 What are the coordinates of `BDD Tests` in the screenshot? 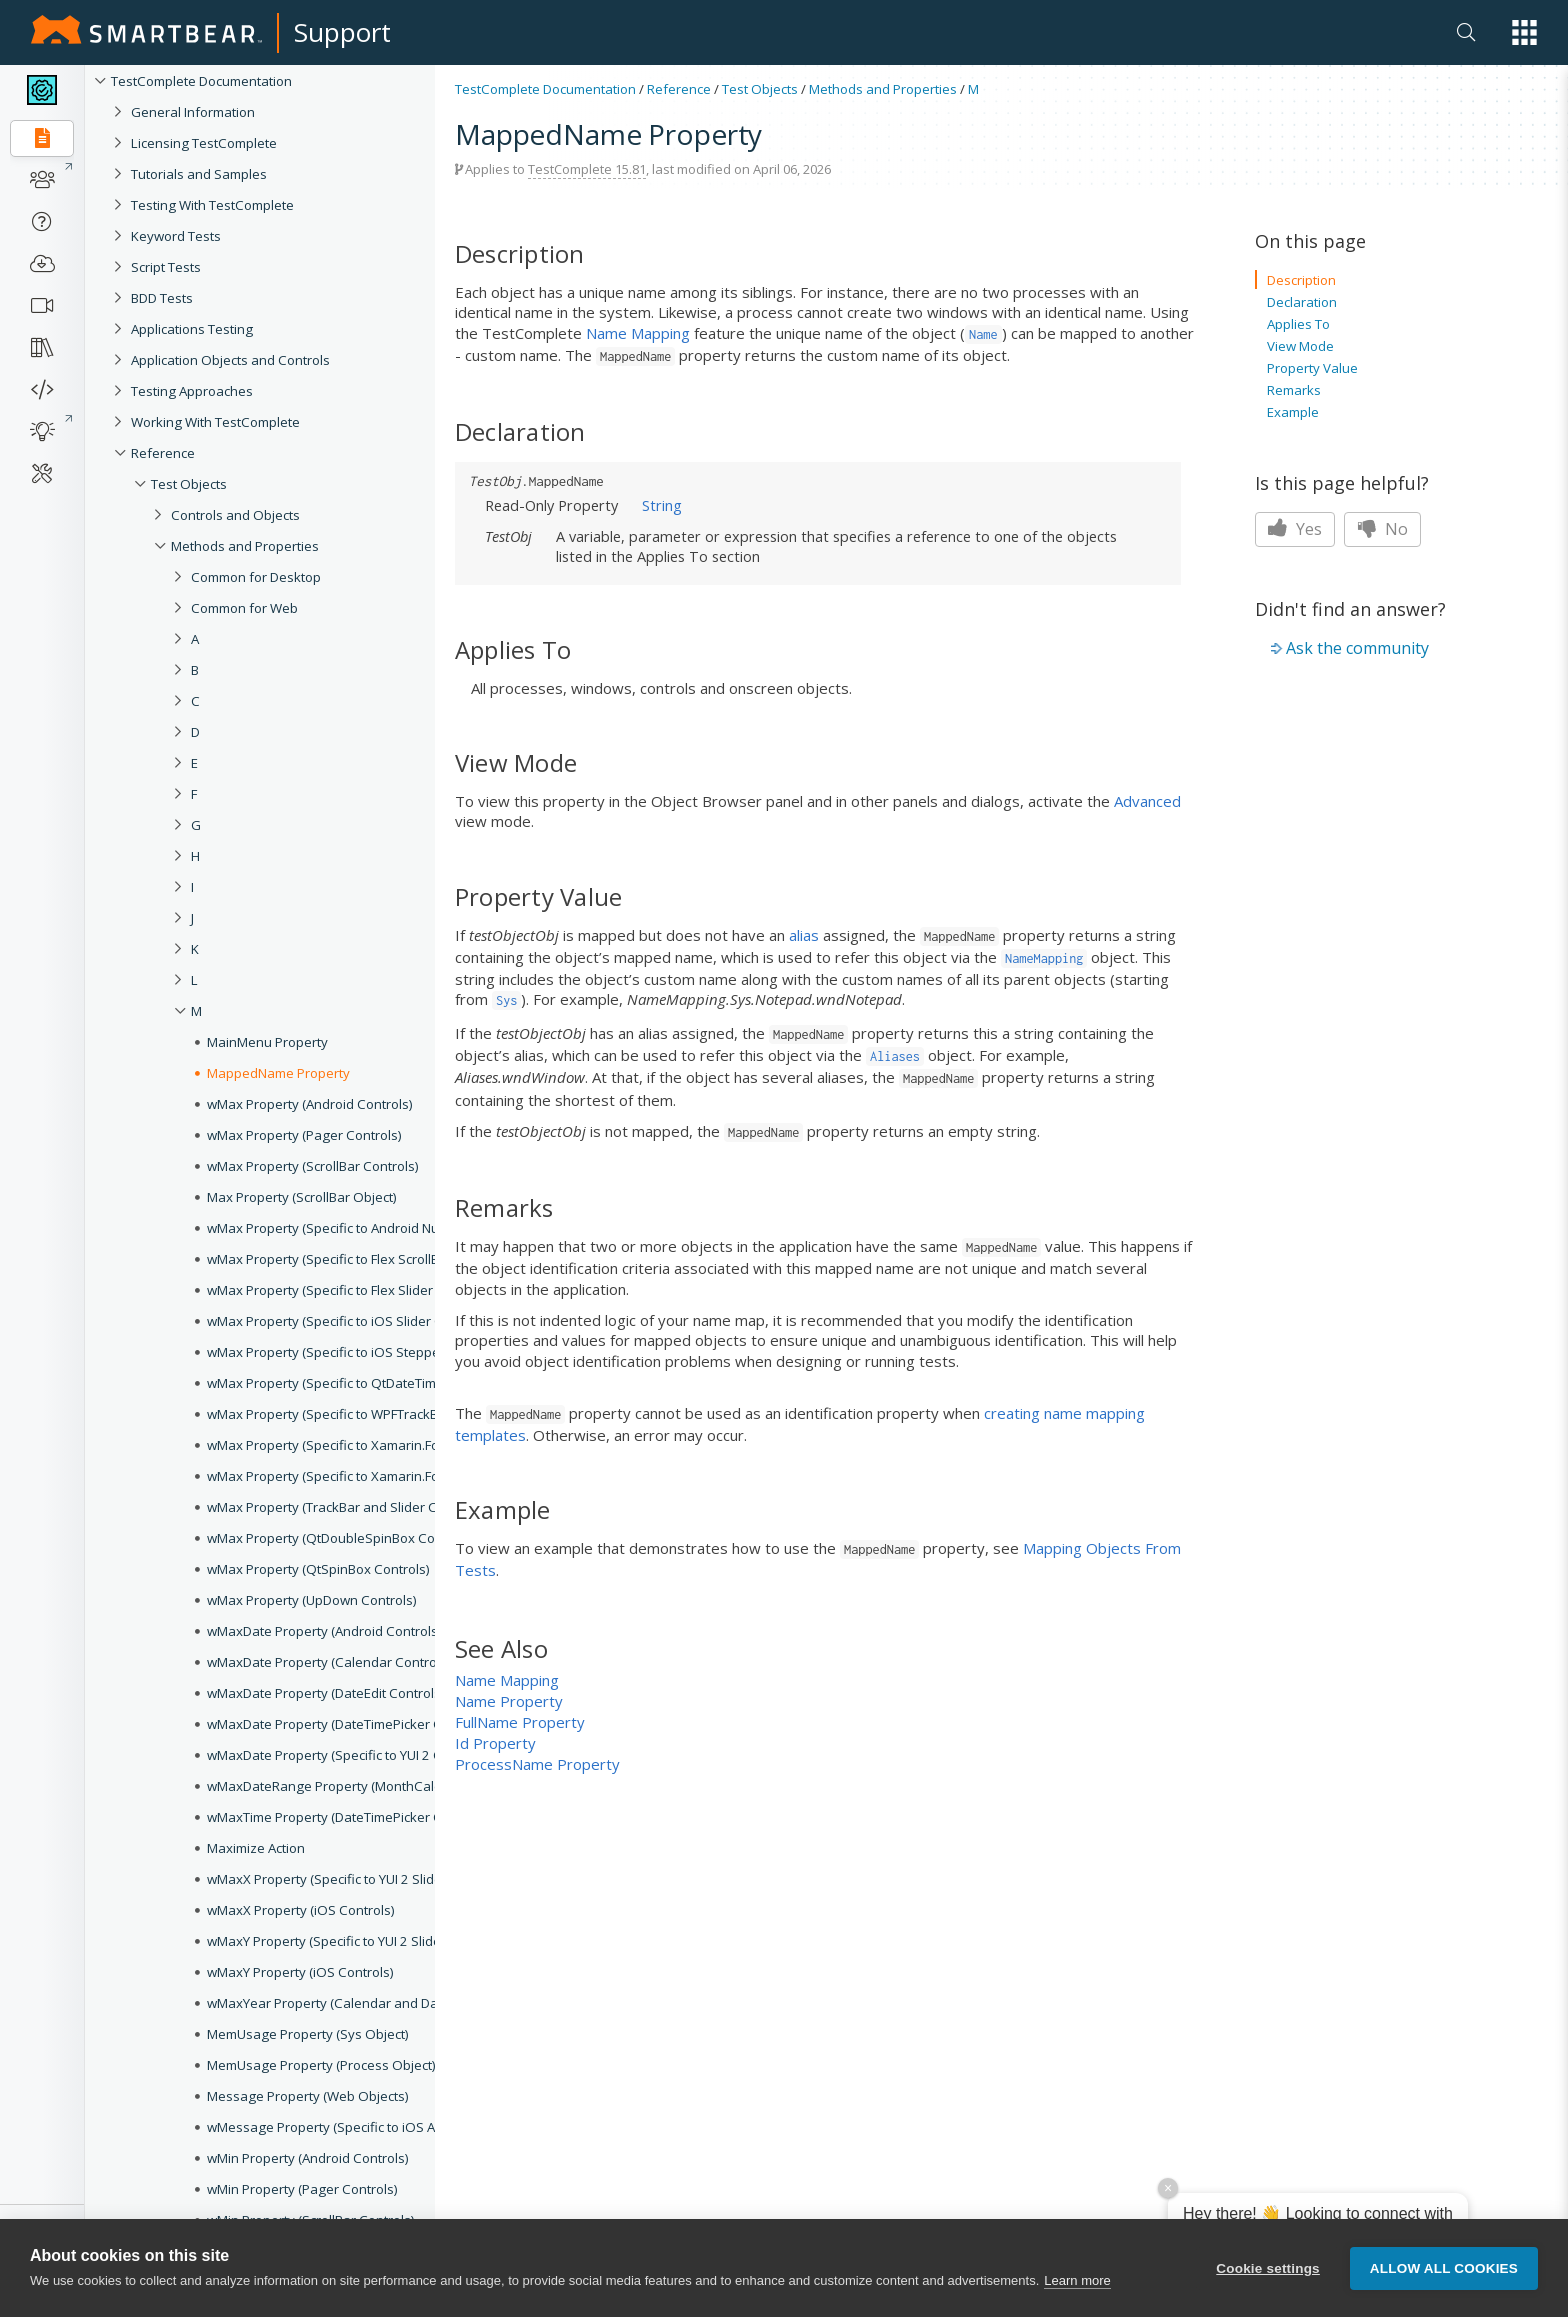 It's located at (162, 298).